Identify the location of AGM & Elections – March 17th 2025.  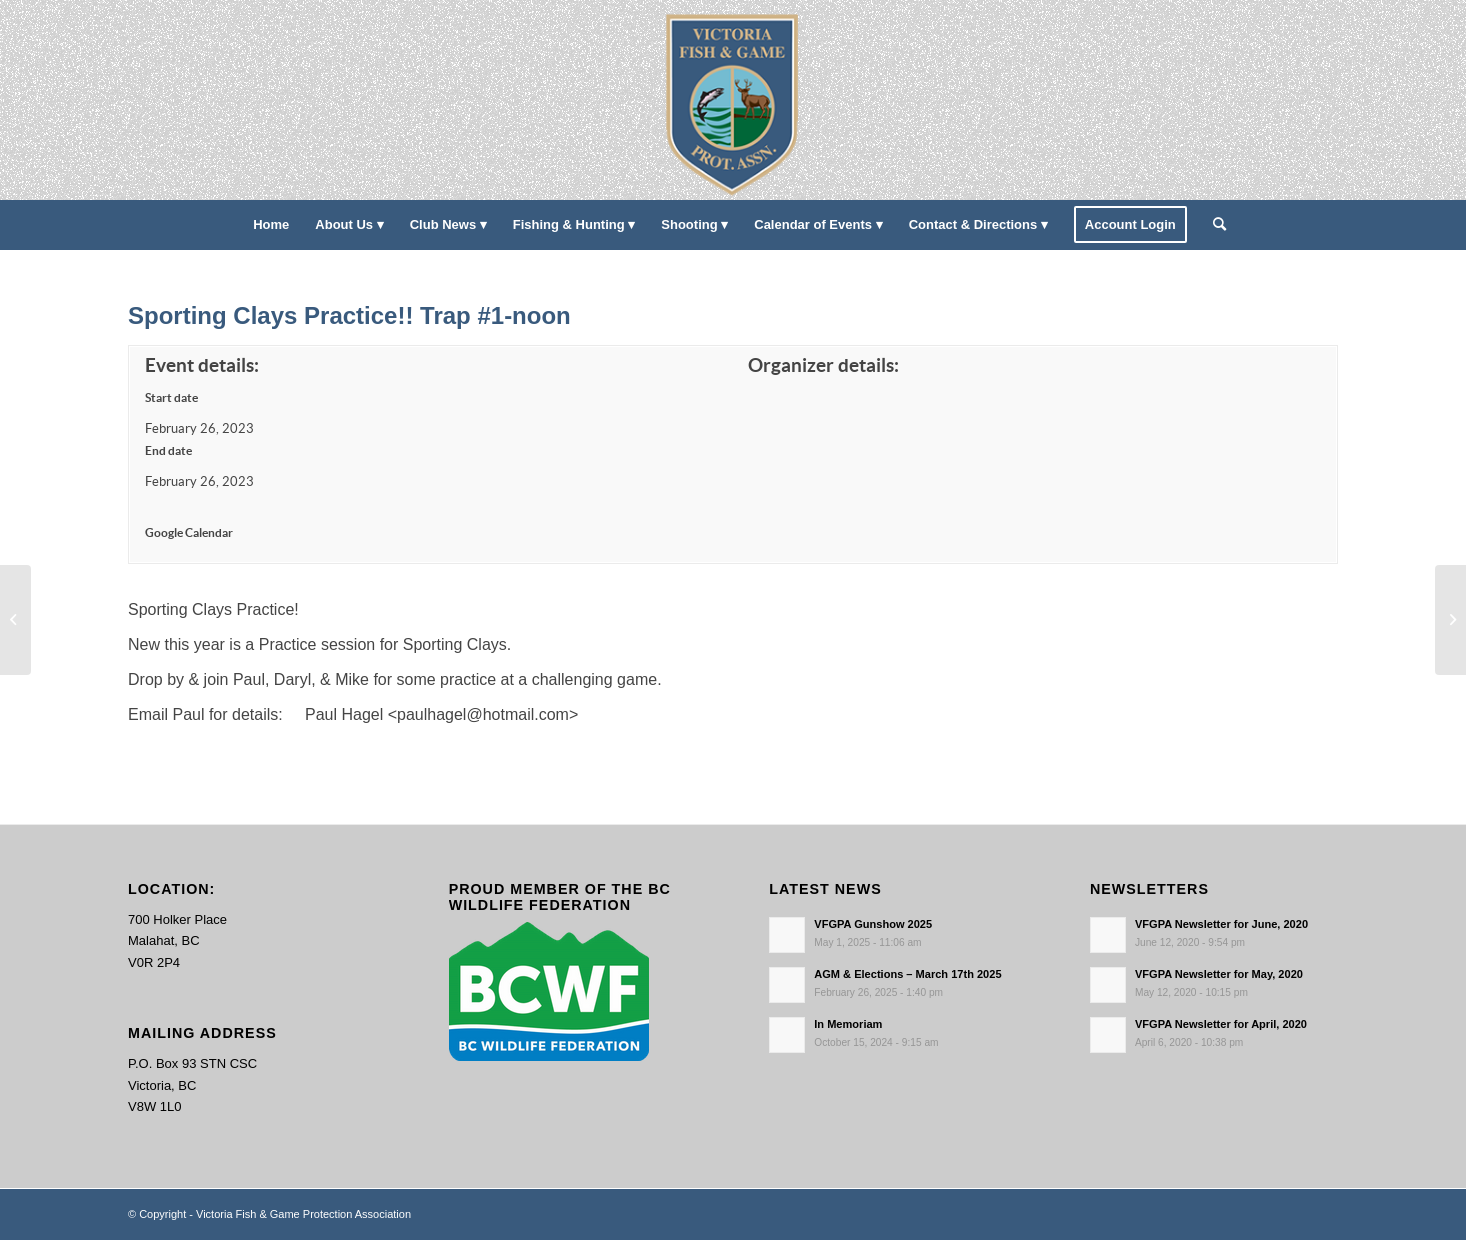
(907, 974).